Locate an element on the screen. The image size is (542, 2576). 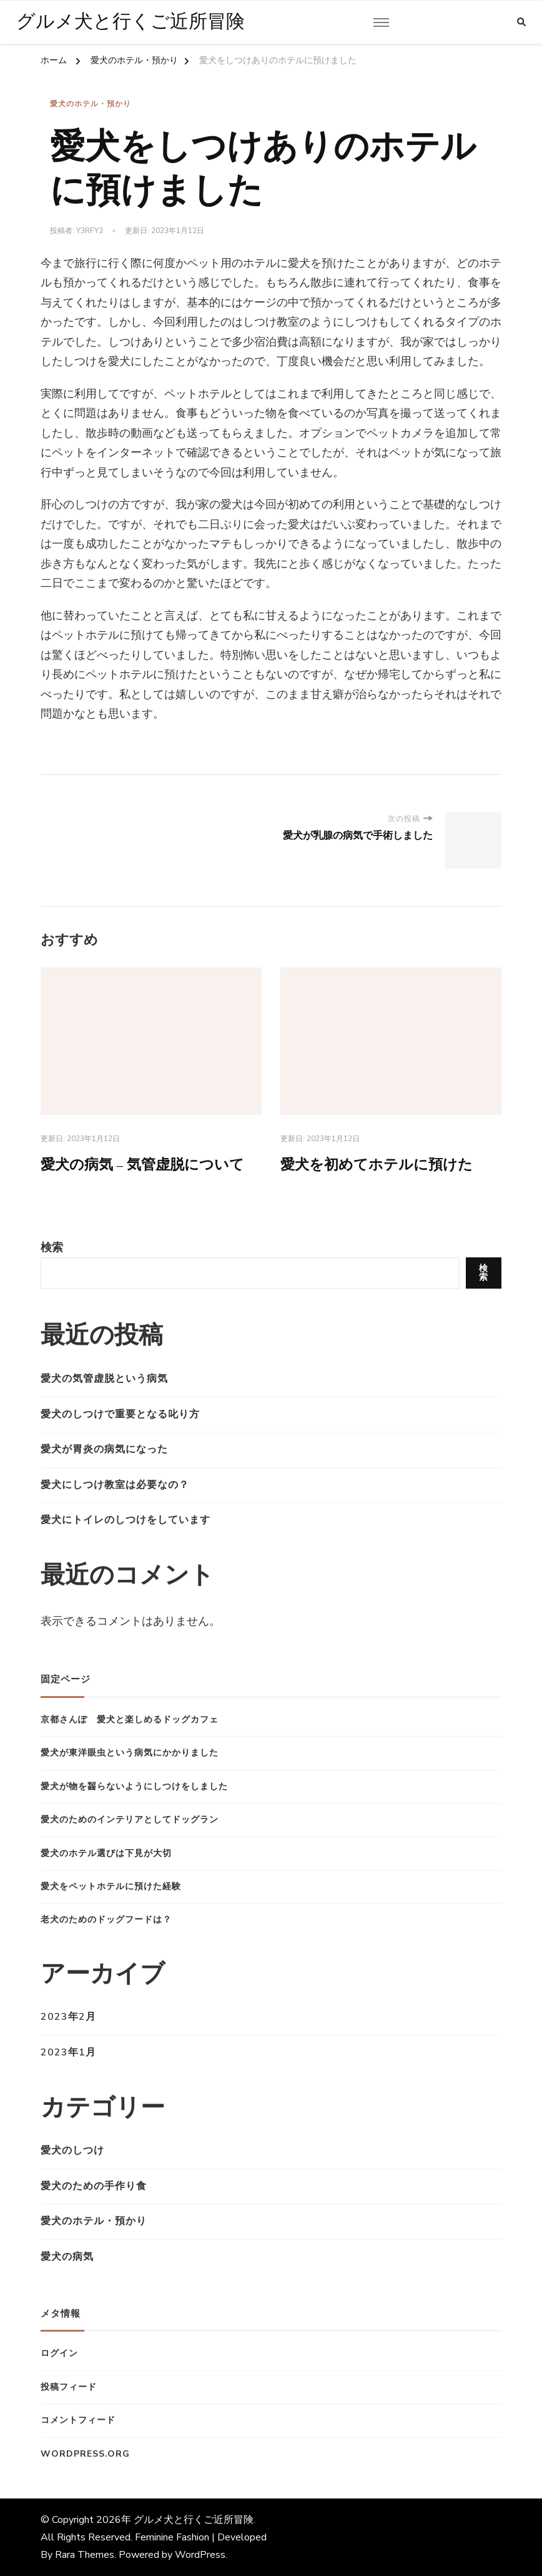
Rara Themes is located at coordinates (84, 2555).